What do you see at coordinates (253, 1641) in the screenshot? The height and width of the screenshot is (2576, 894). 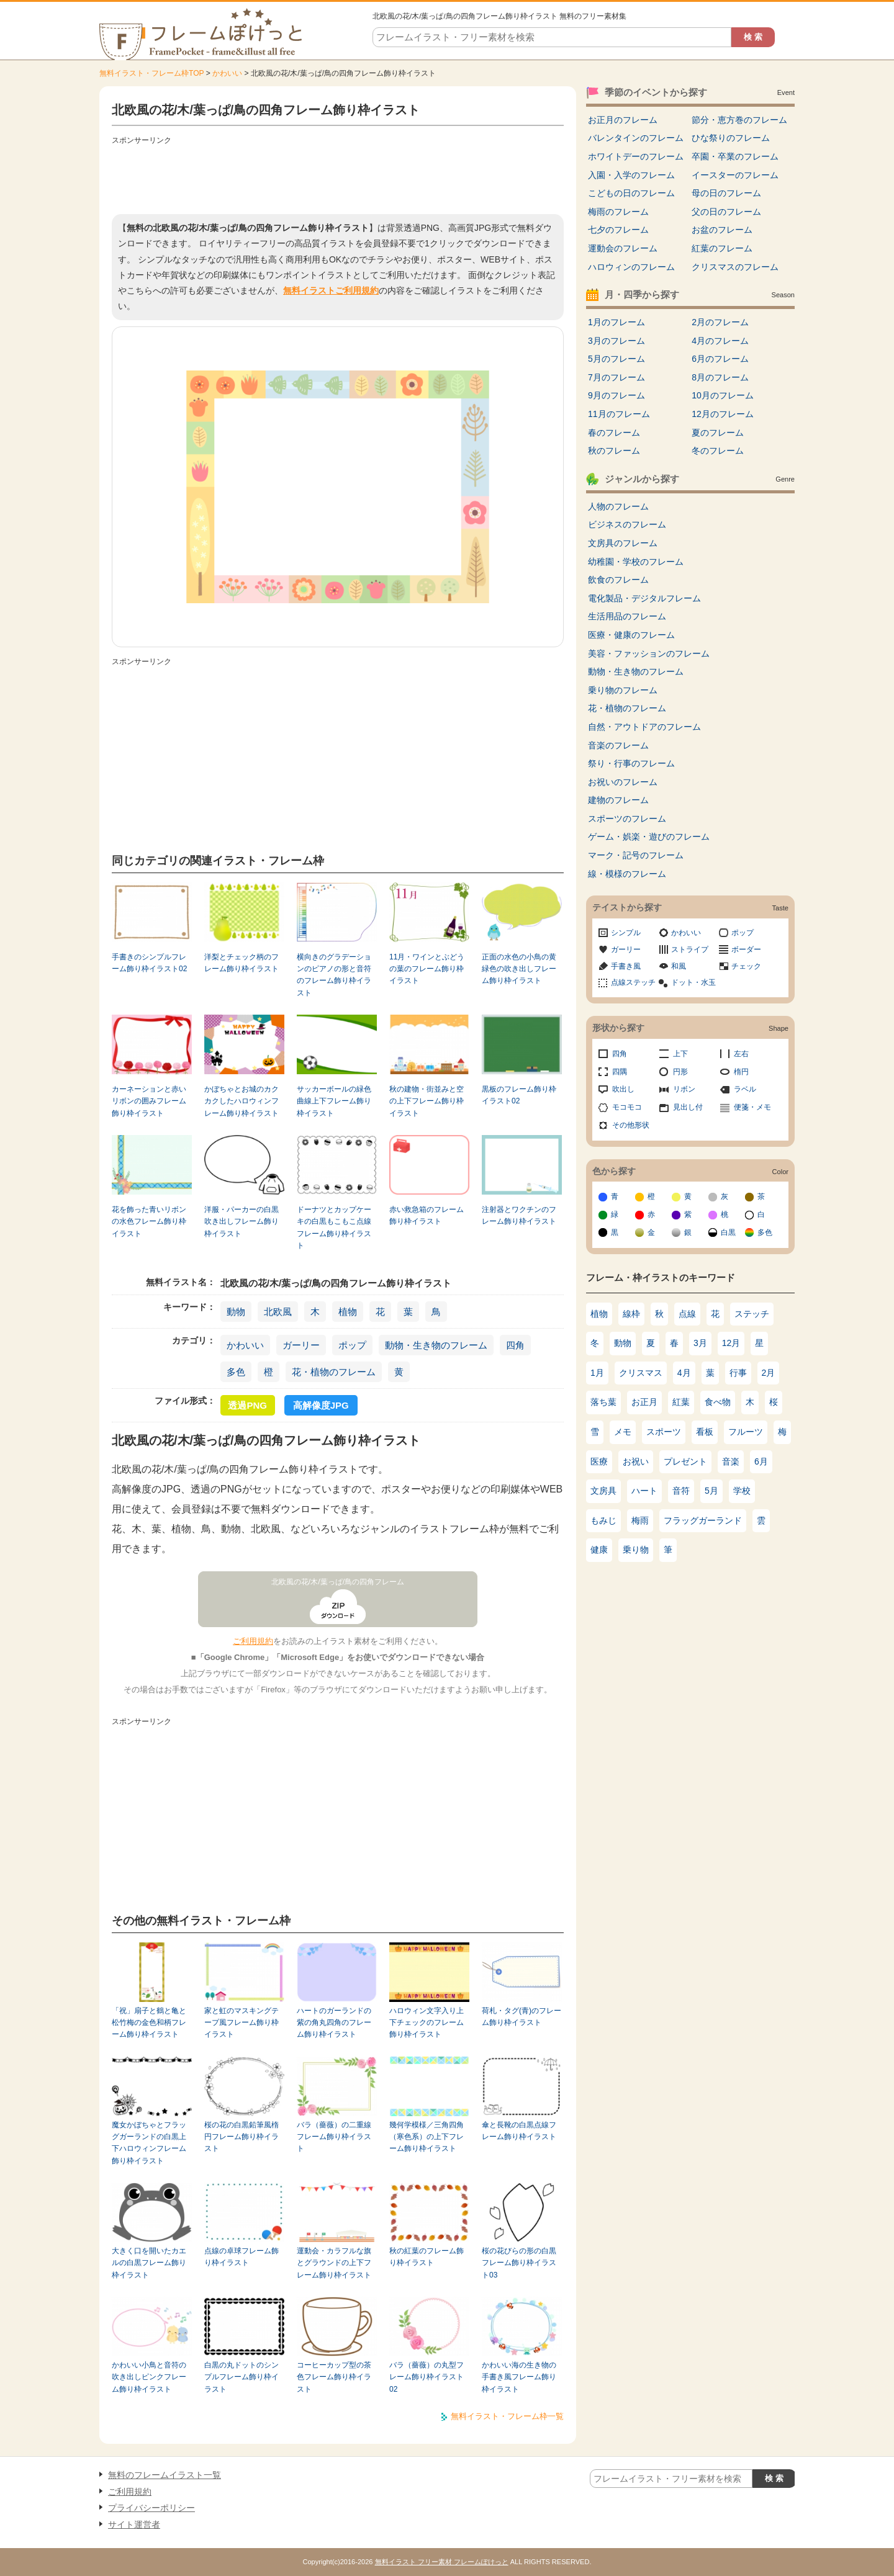 I see `ご利用規約` at bounding box center [253, 1641].